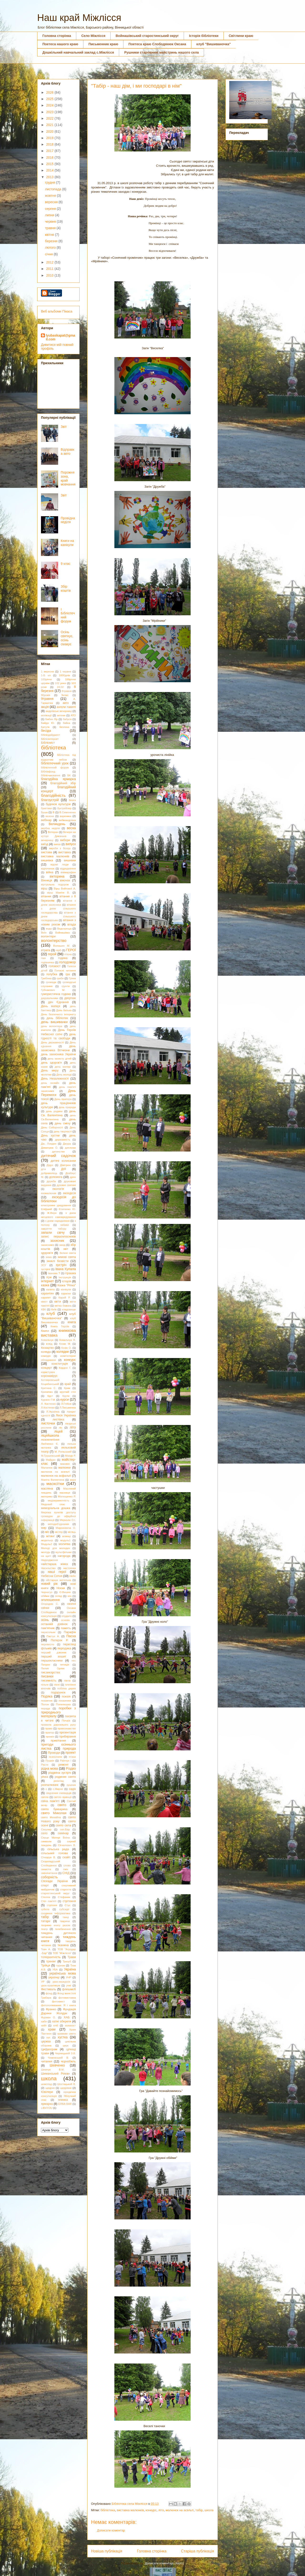 The height and width of the screenshot is (2576, 305). What do you see at coordinates (44, 812) in the screenshot?
I see `Буша` at bounding box center [44, 812].